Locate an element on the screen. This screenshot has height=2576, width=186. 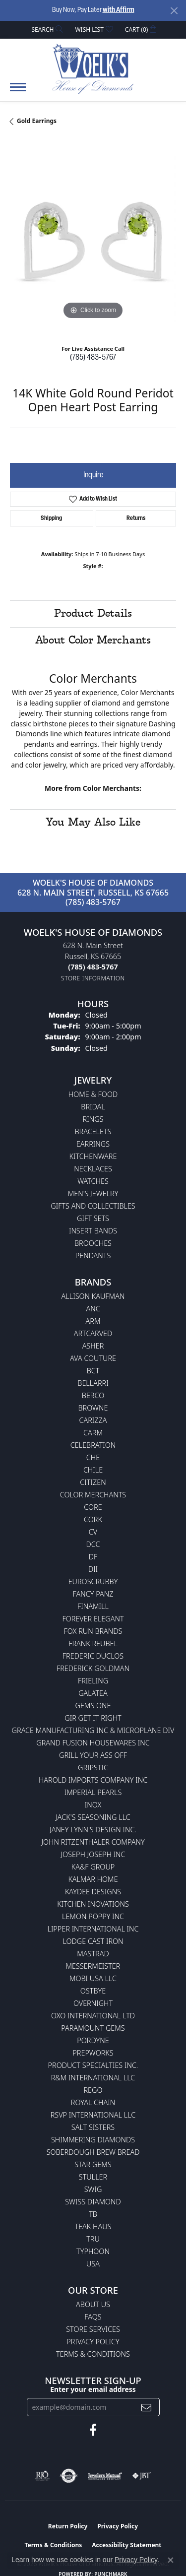
Asher [menuitem] is located at coordinates (93, 1346).